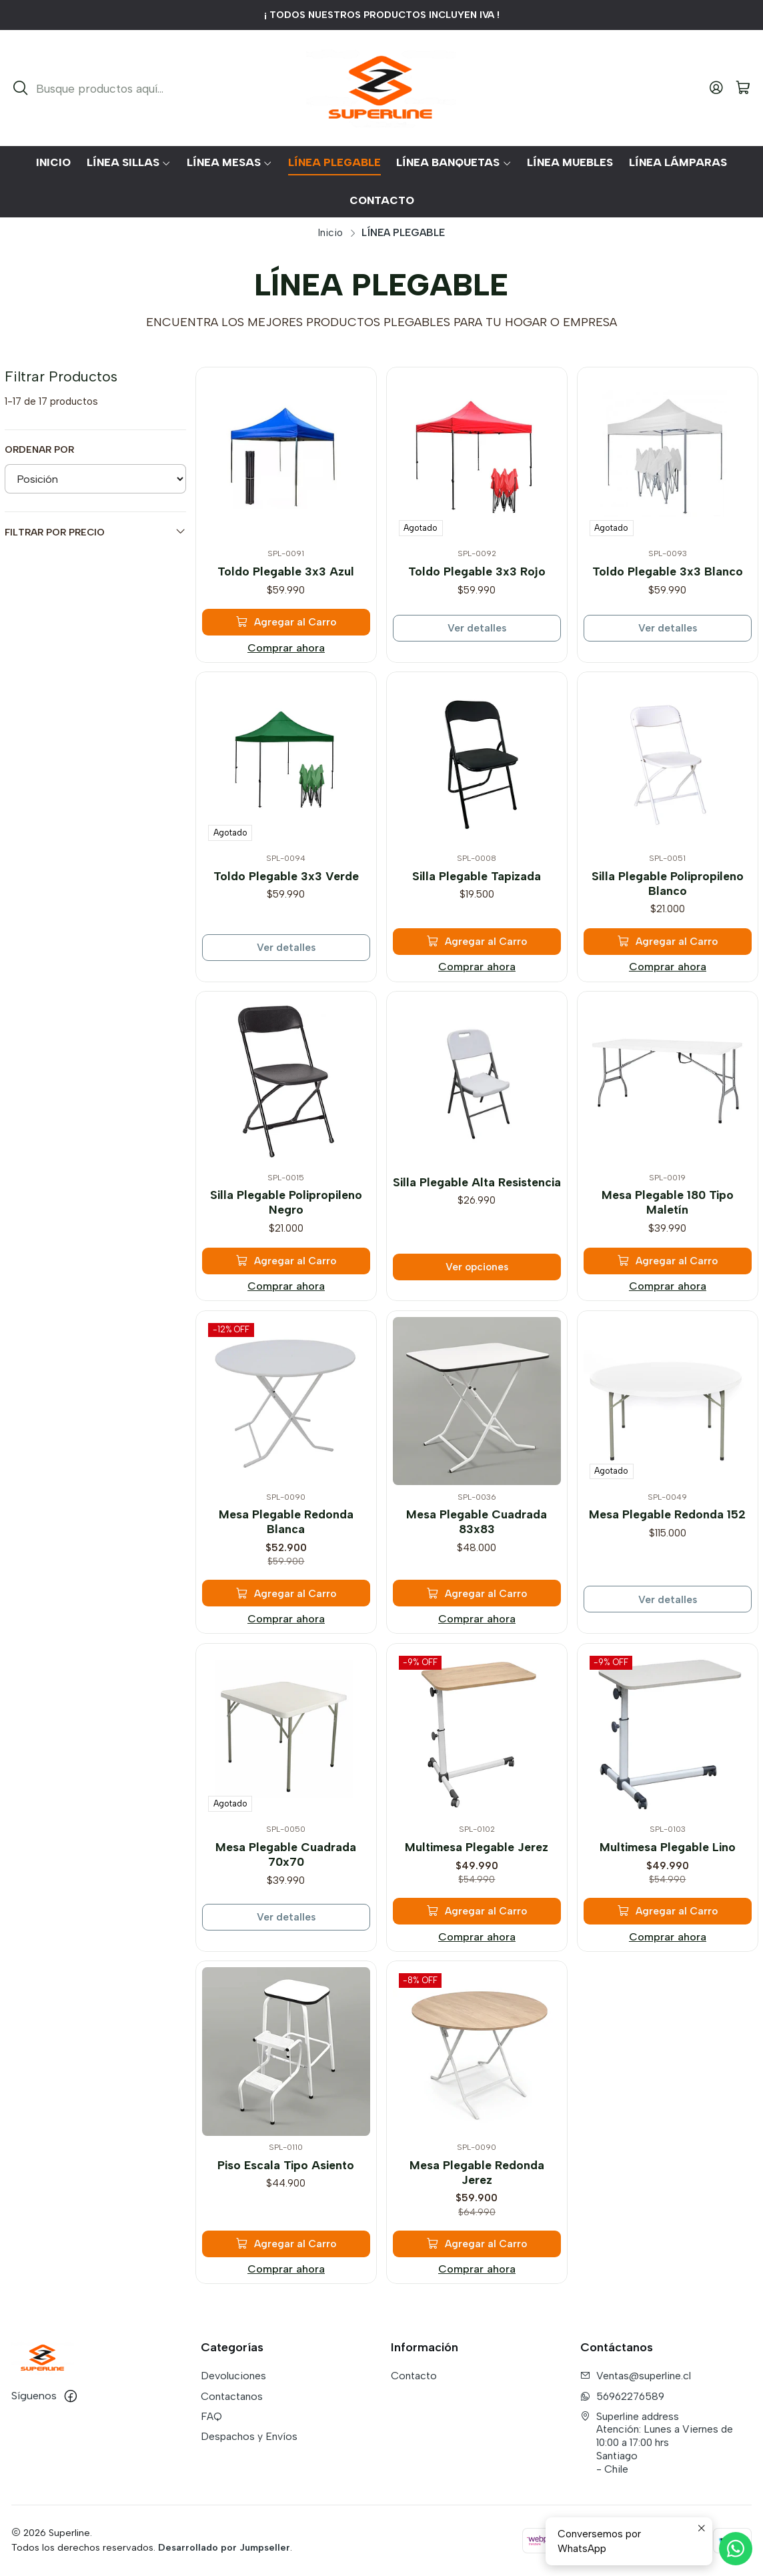 This screenshot has height=2576, width=763. Describe the element at coordinates (668, 880) in the screenshot. I see `Silla Plegable Polipropileno Blanco` at that location.